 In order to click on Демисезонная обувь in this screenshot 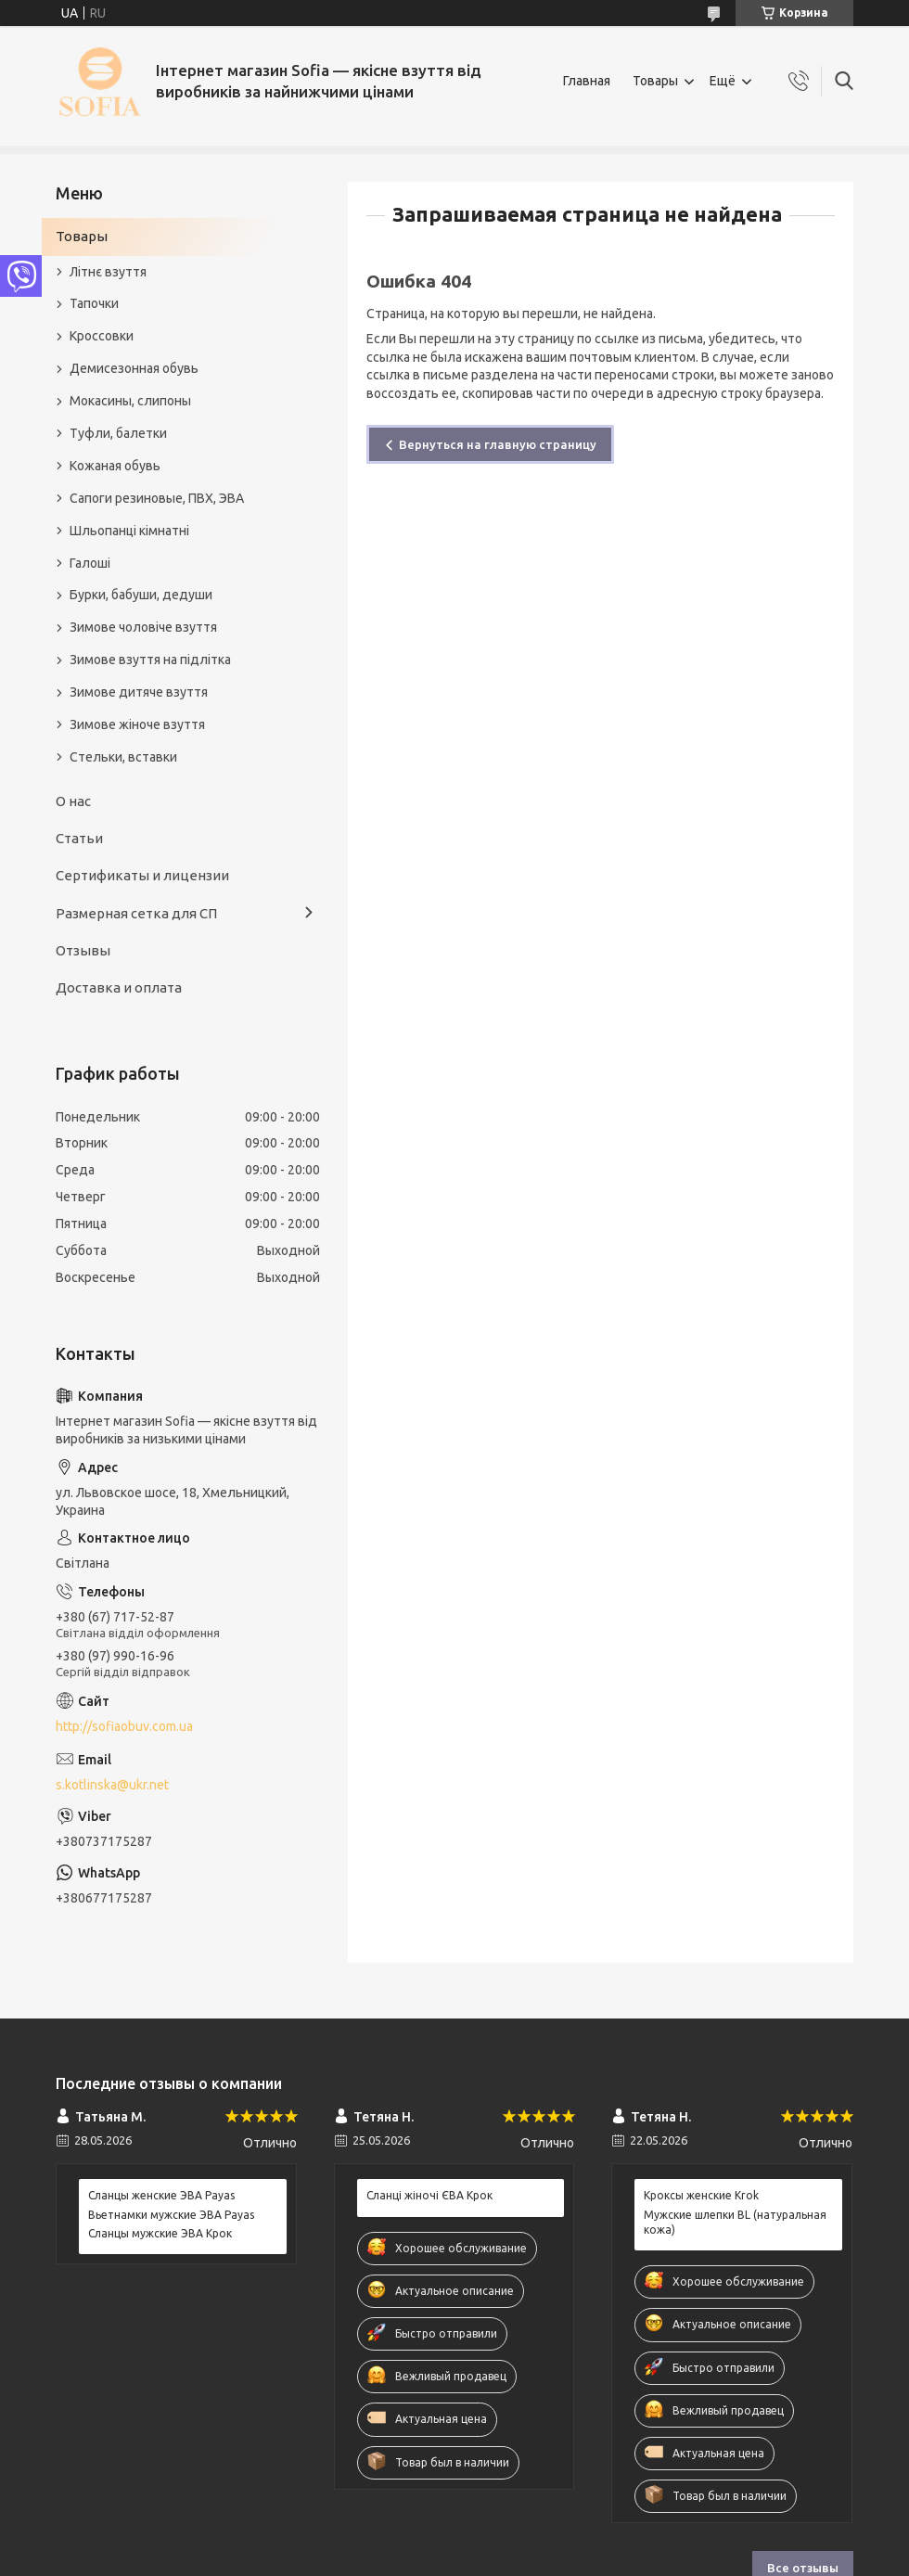, I will do `click(134, 368)`.